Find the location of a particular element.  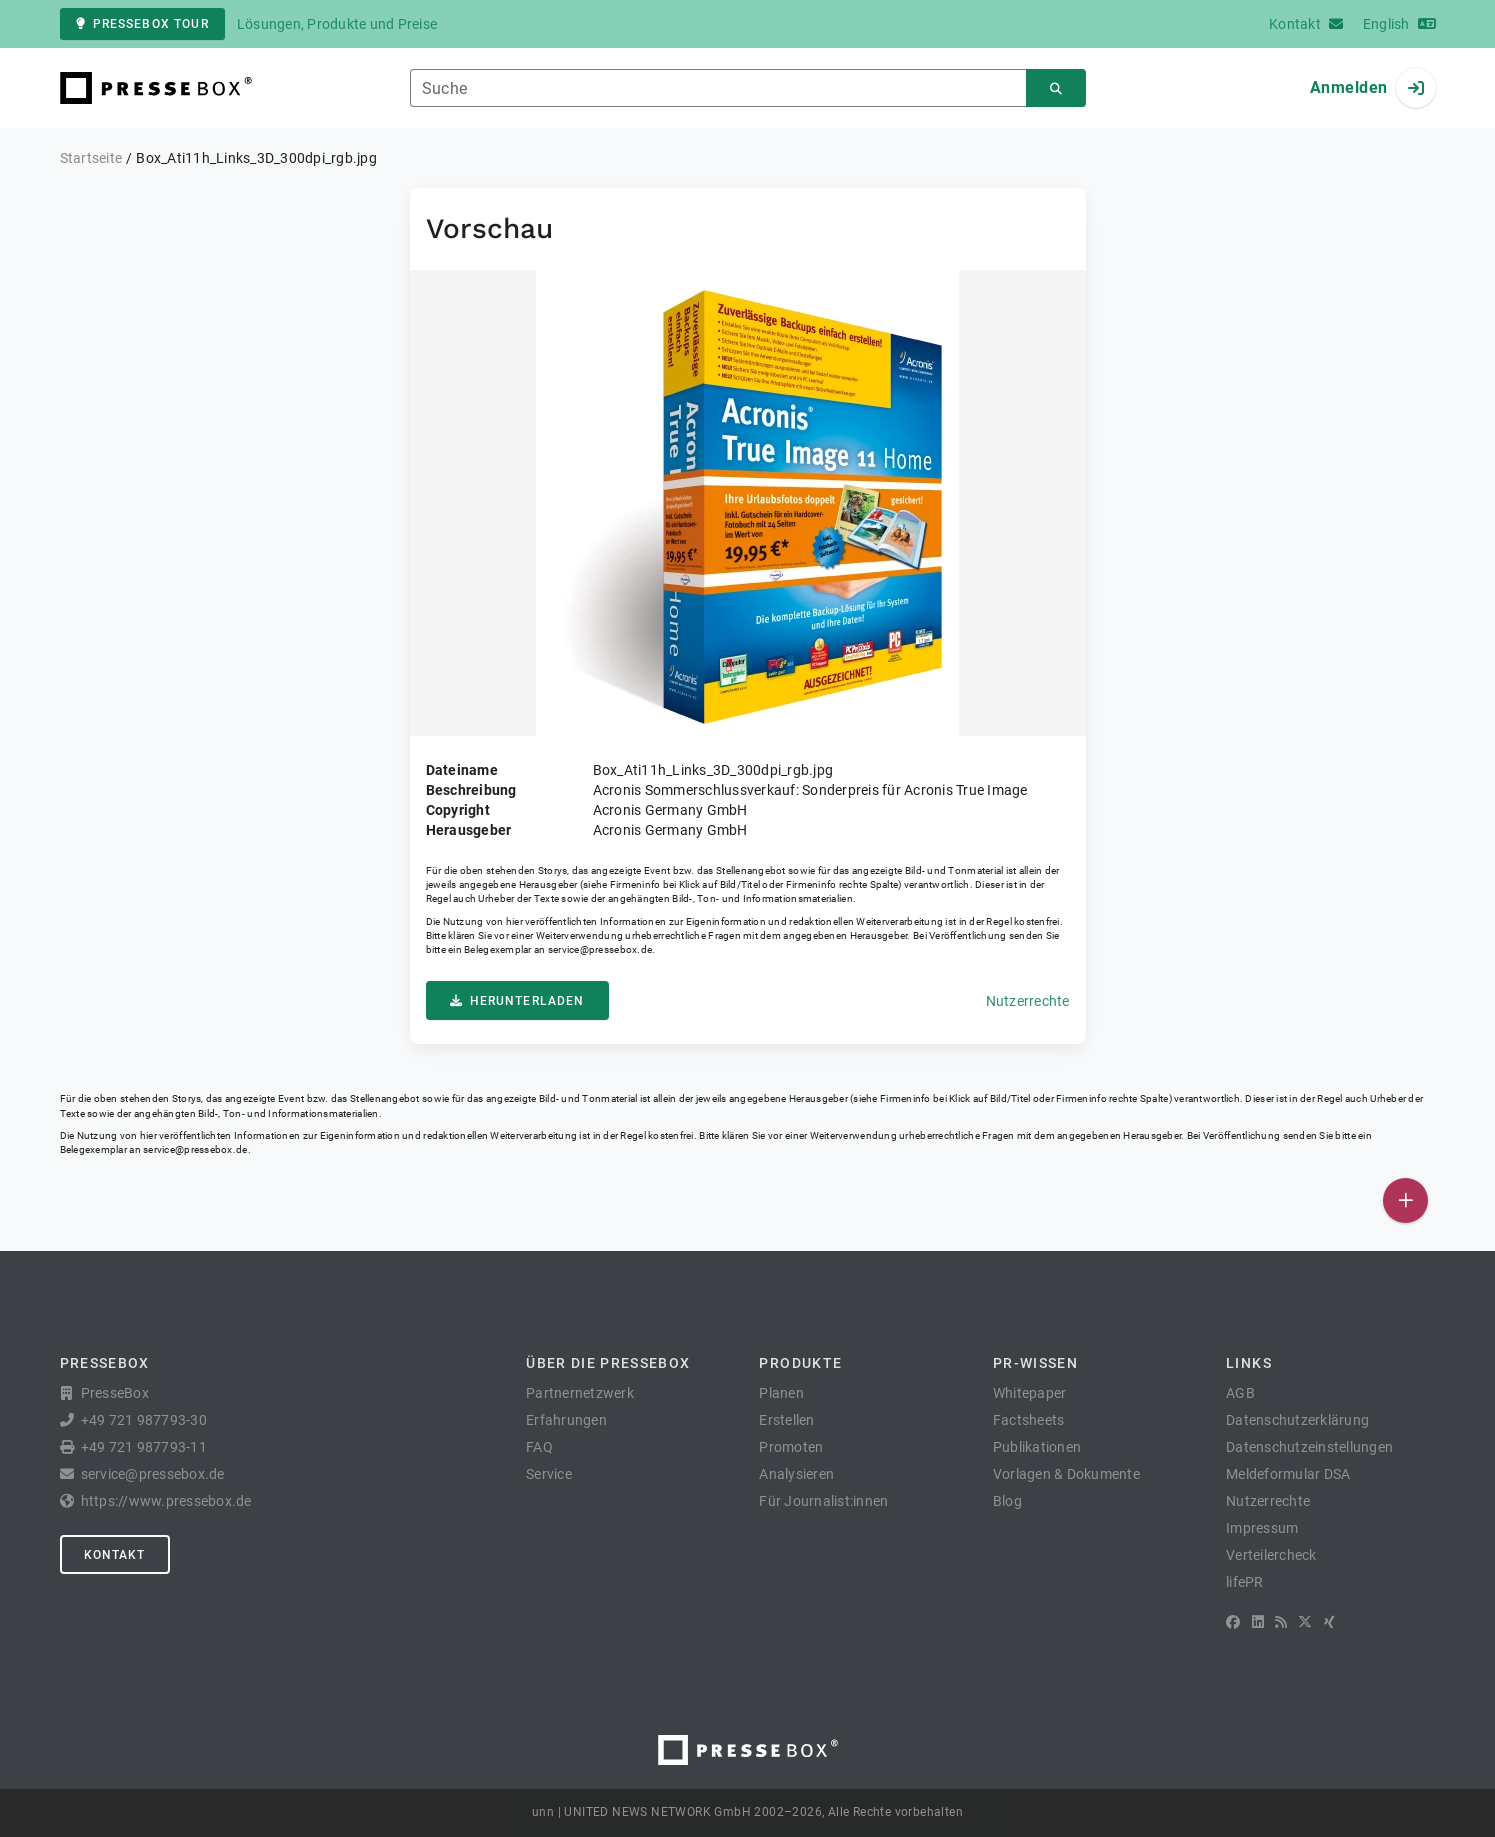

PresseBox Tour is located at coordinates (142, 24).